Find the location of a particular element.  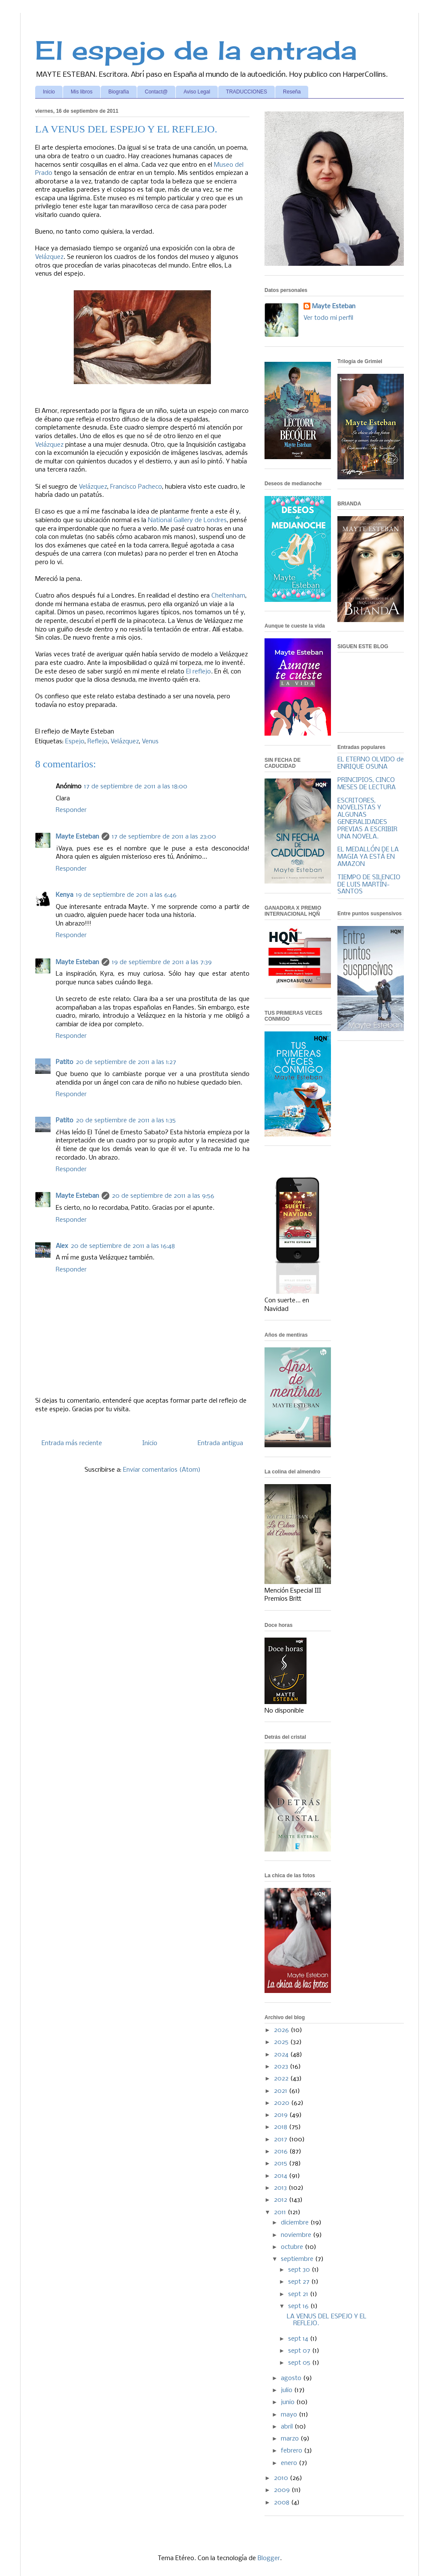

octubre is located at coordinates (293, 2247).